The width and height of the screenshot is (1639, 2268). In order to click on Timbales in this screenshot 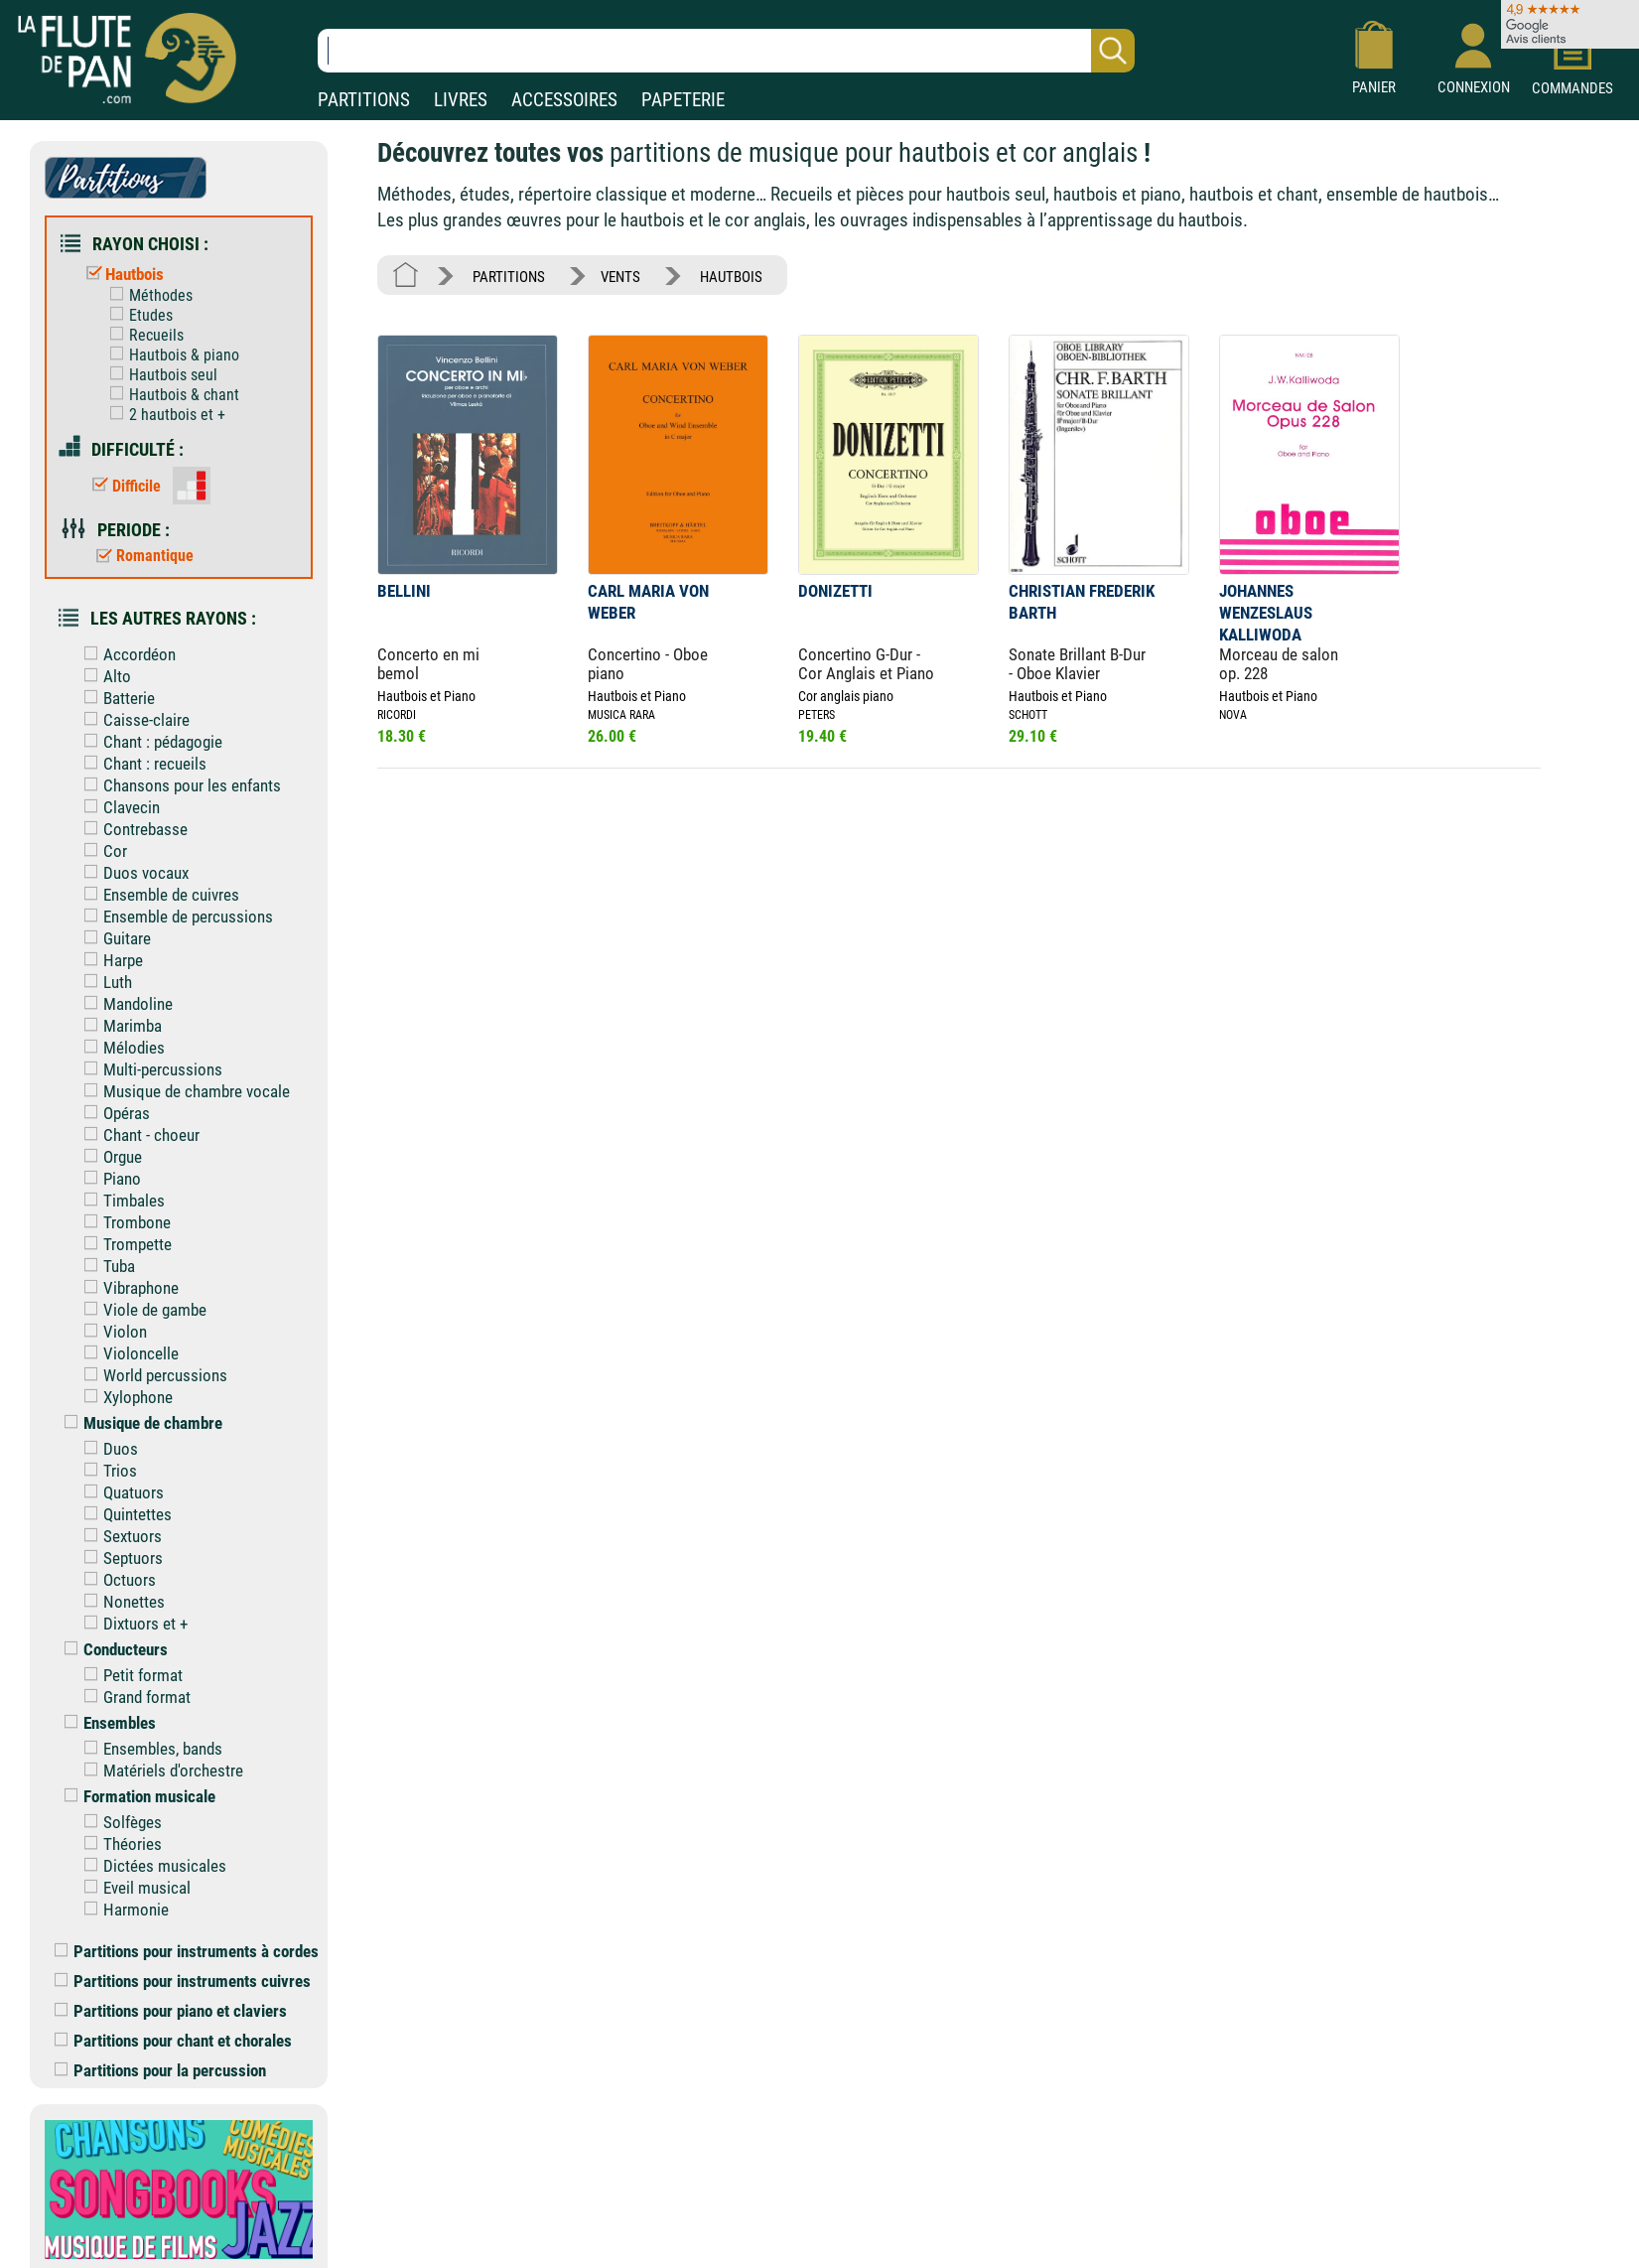, I will do `click(119, 1200)`.